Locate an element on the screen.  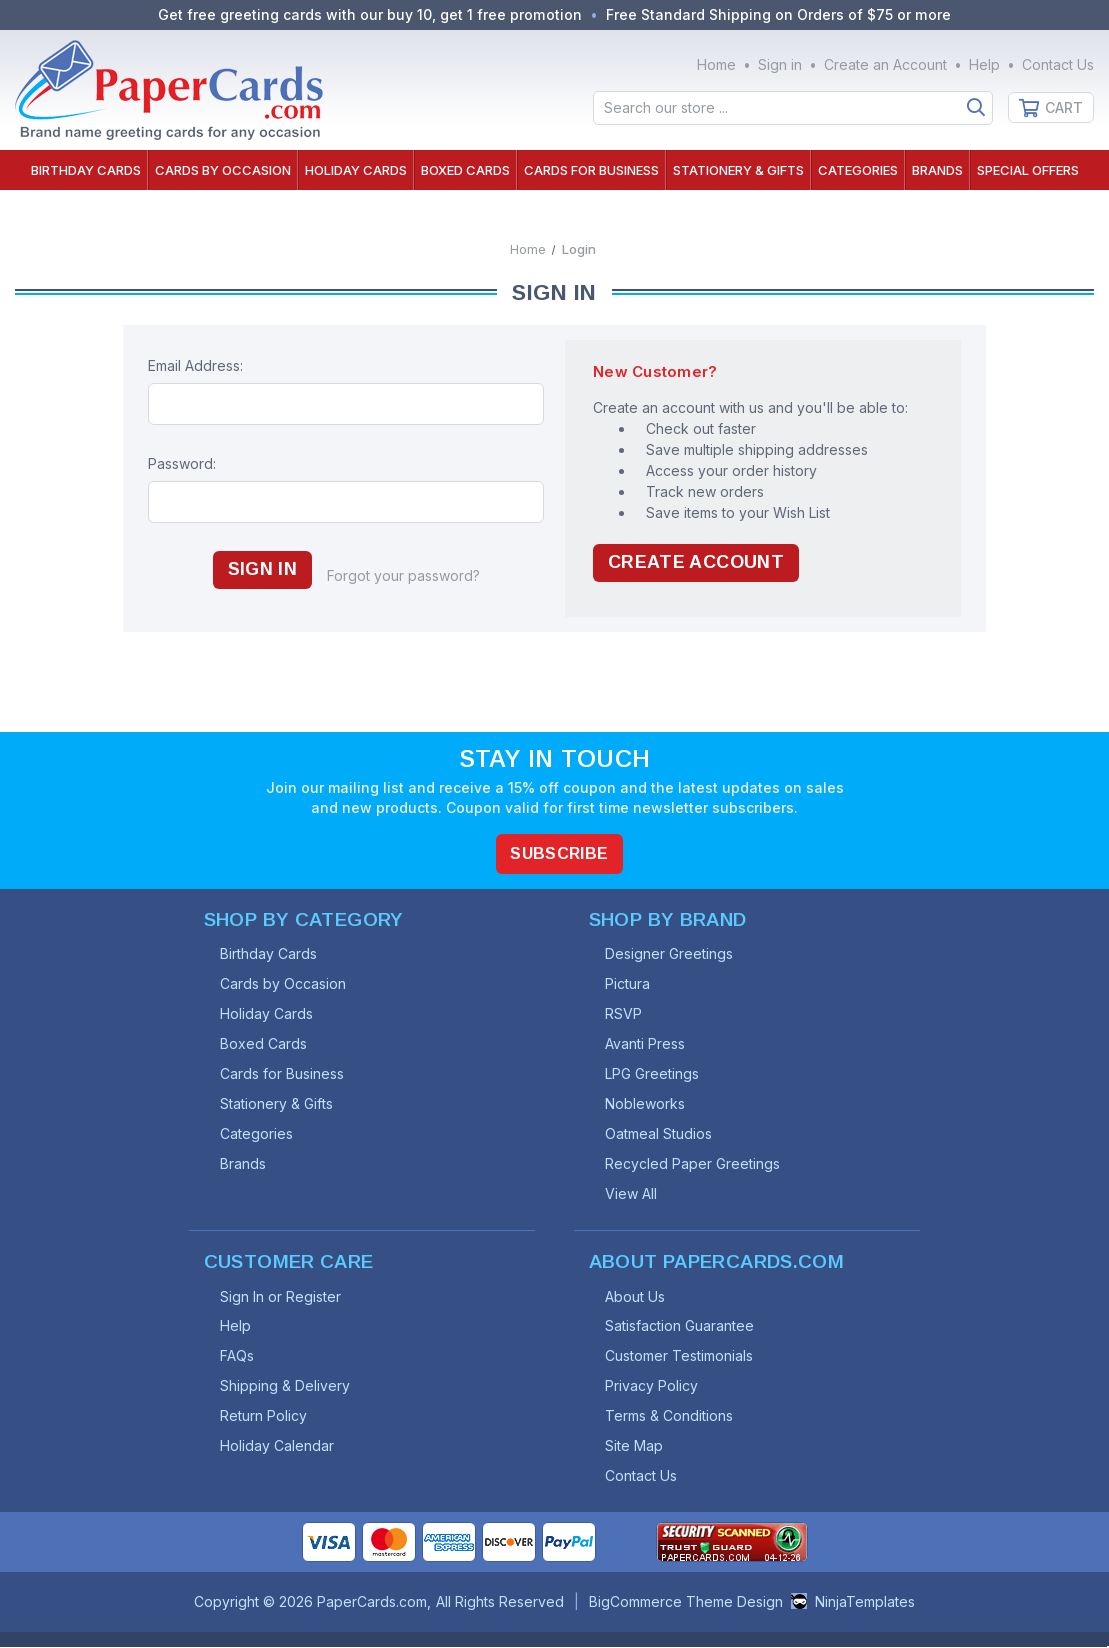
Cards by Occasion is located at coordinates (223, 170).